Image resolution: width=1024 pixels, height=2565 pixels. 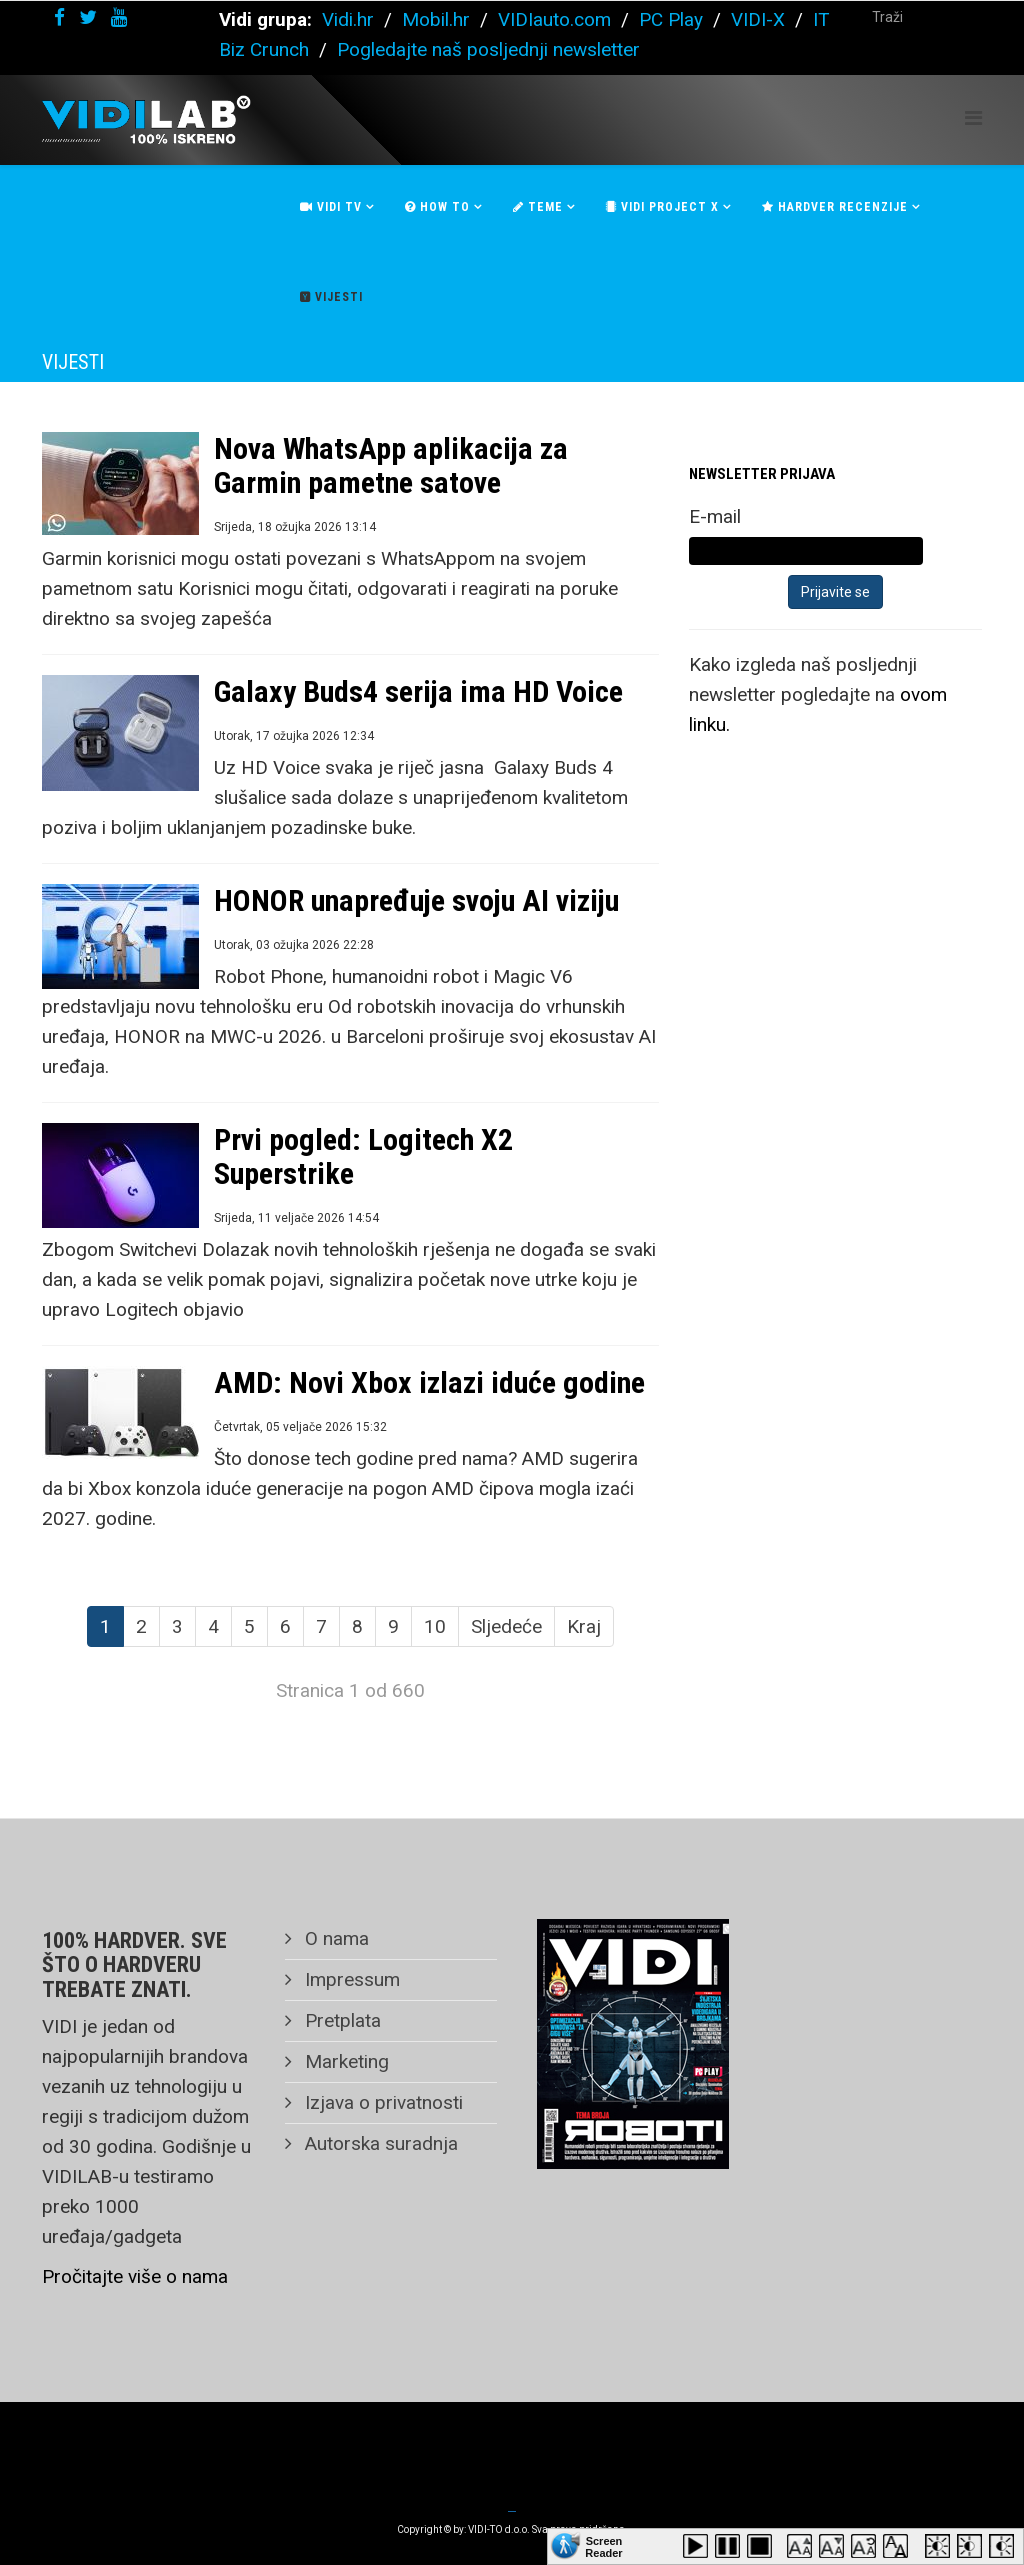 What do you see at coordinates (488, 49) in the screenshot?
I see `Pogledajte naš posljednji newsletter` at bounding box center [488, 49].